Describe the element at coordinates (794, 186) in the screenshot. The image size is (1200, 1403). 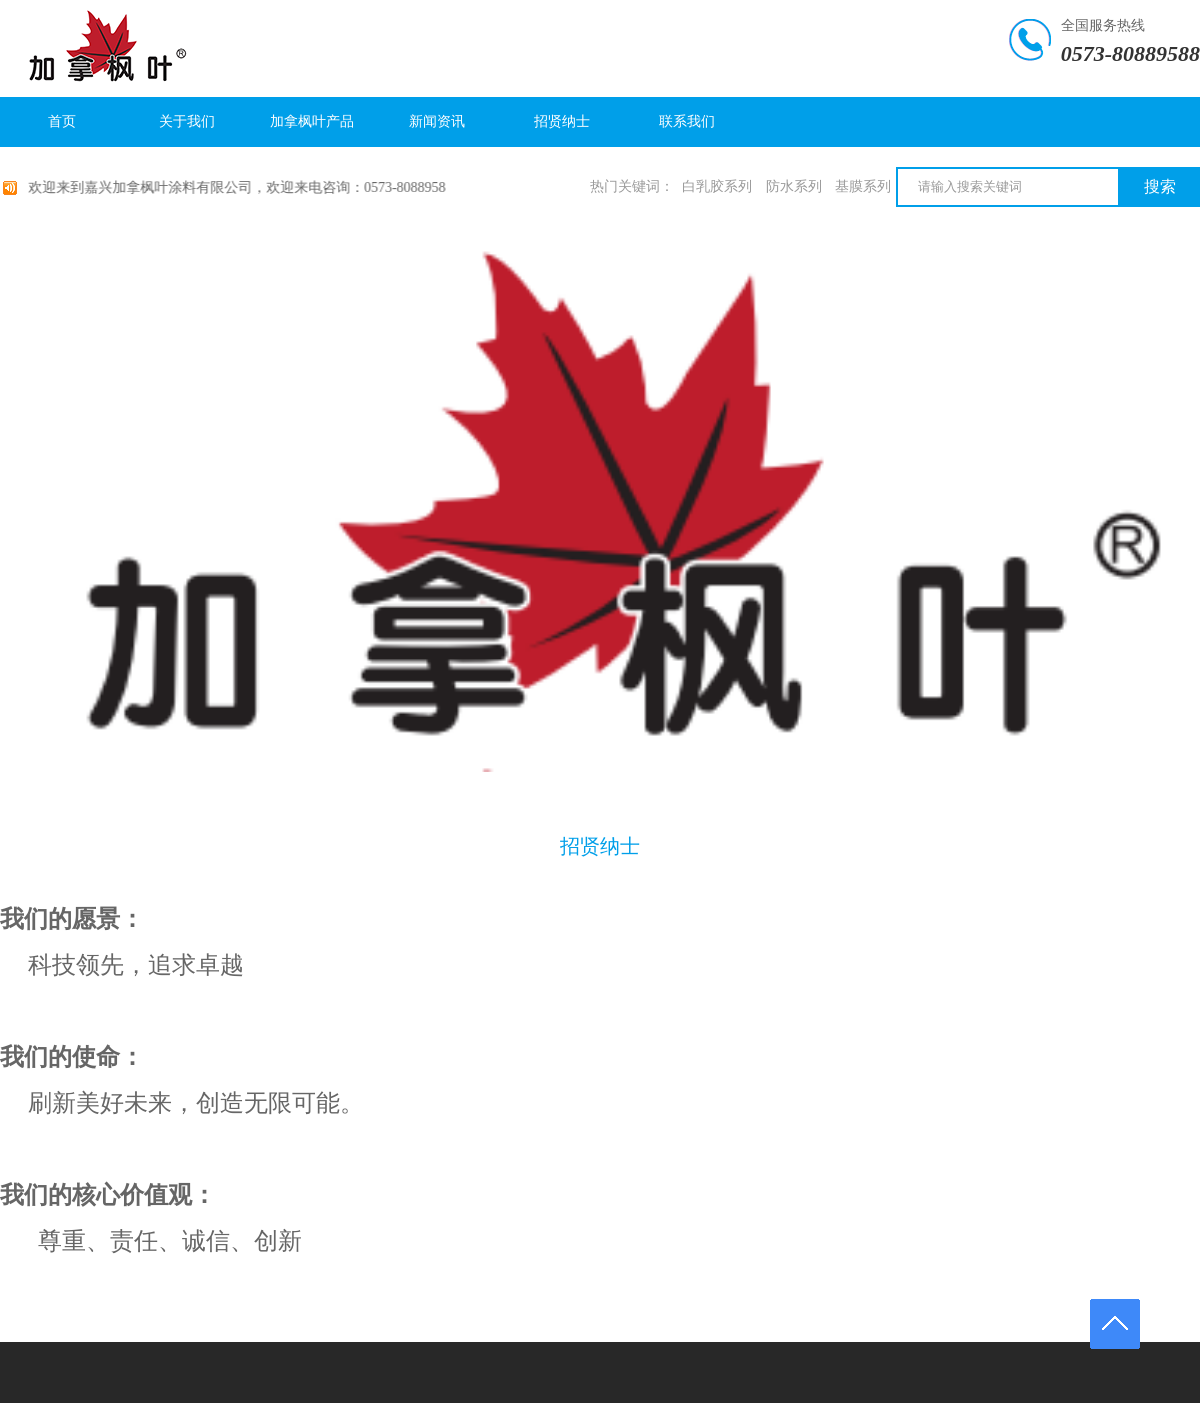
I see `防水系列` at that location.